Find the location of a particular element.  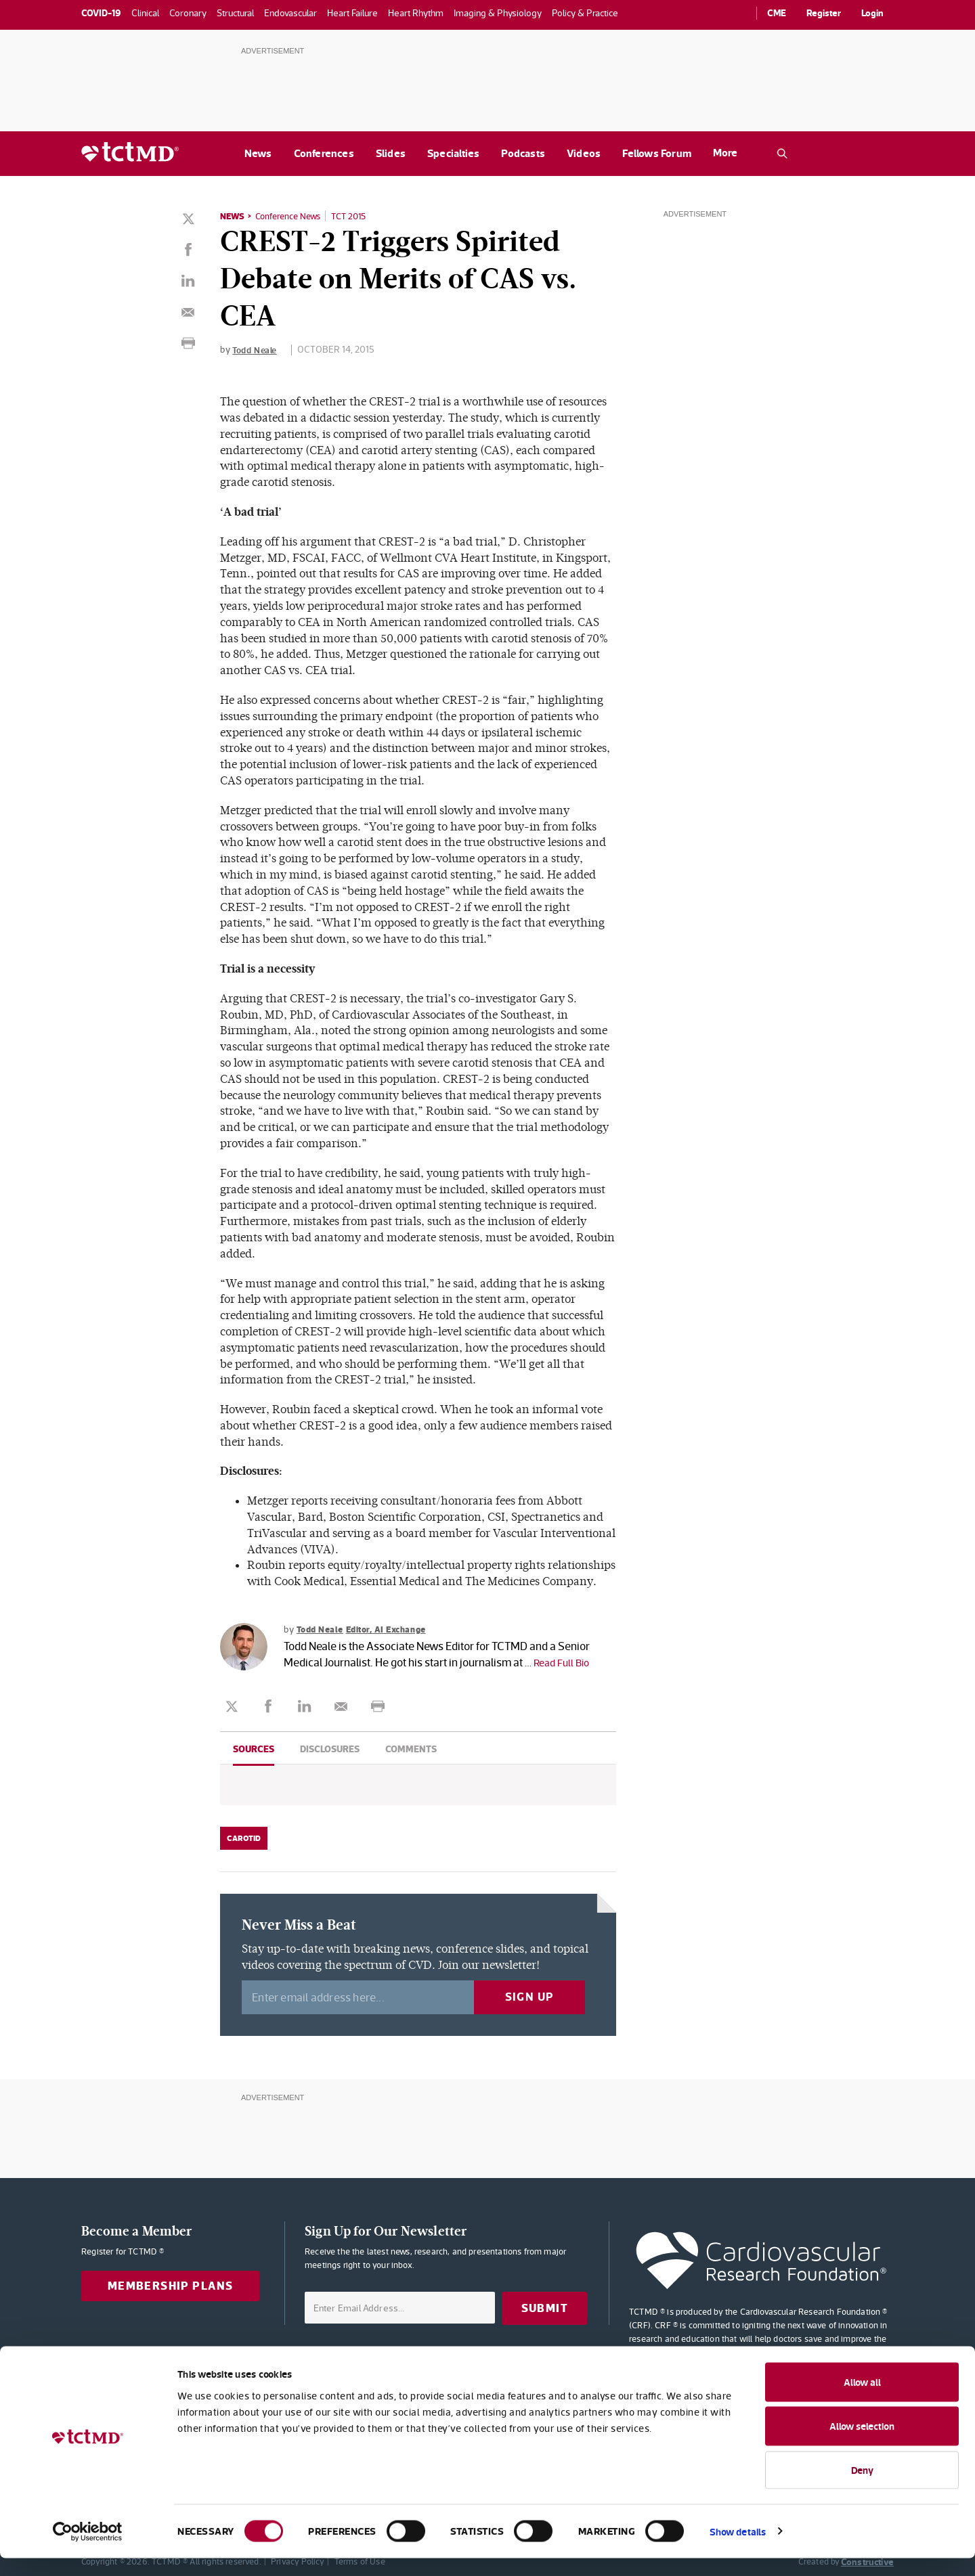

Read Full Bio is located at coordinates (564, 1661).